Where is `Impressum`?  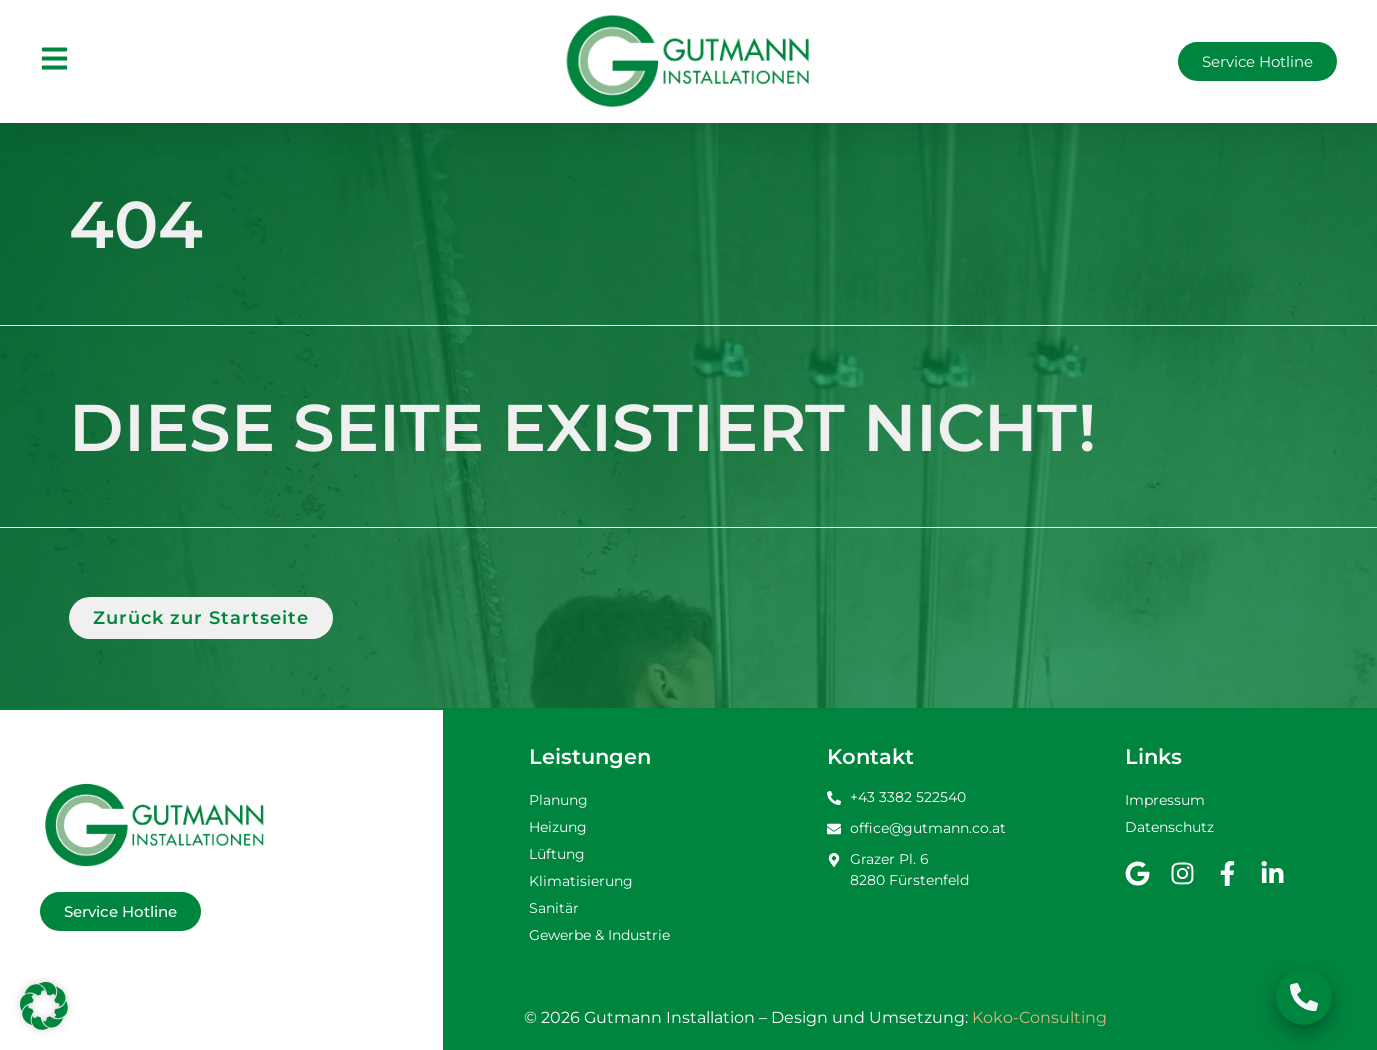 Impressum is located at coordinates (1165, 800).